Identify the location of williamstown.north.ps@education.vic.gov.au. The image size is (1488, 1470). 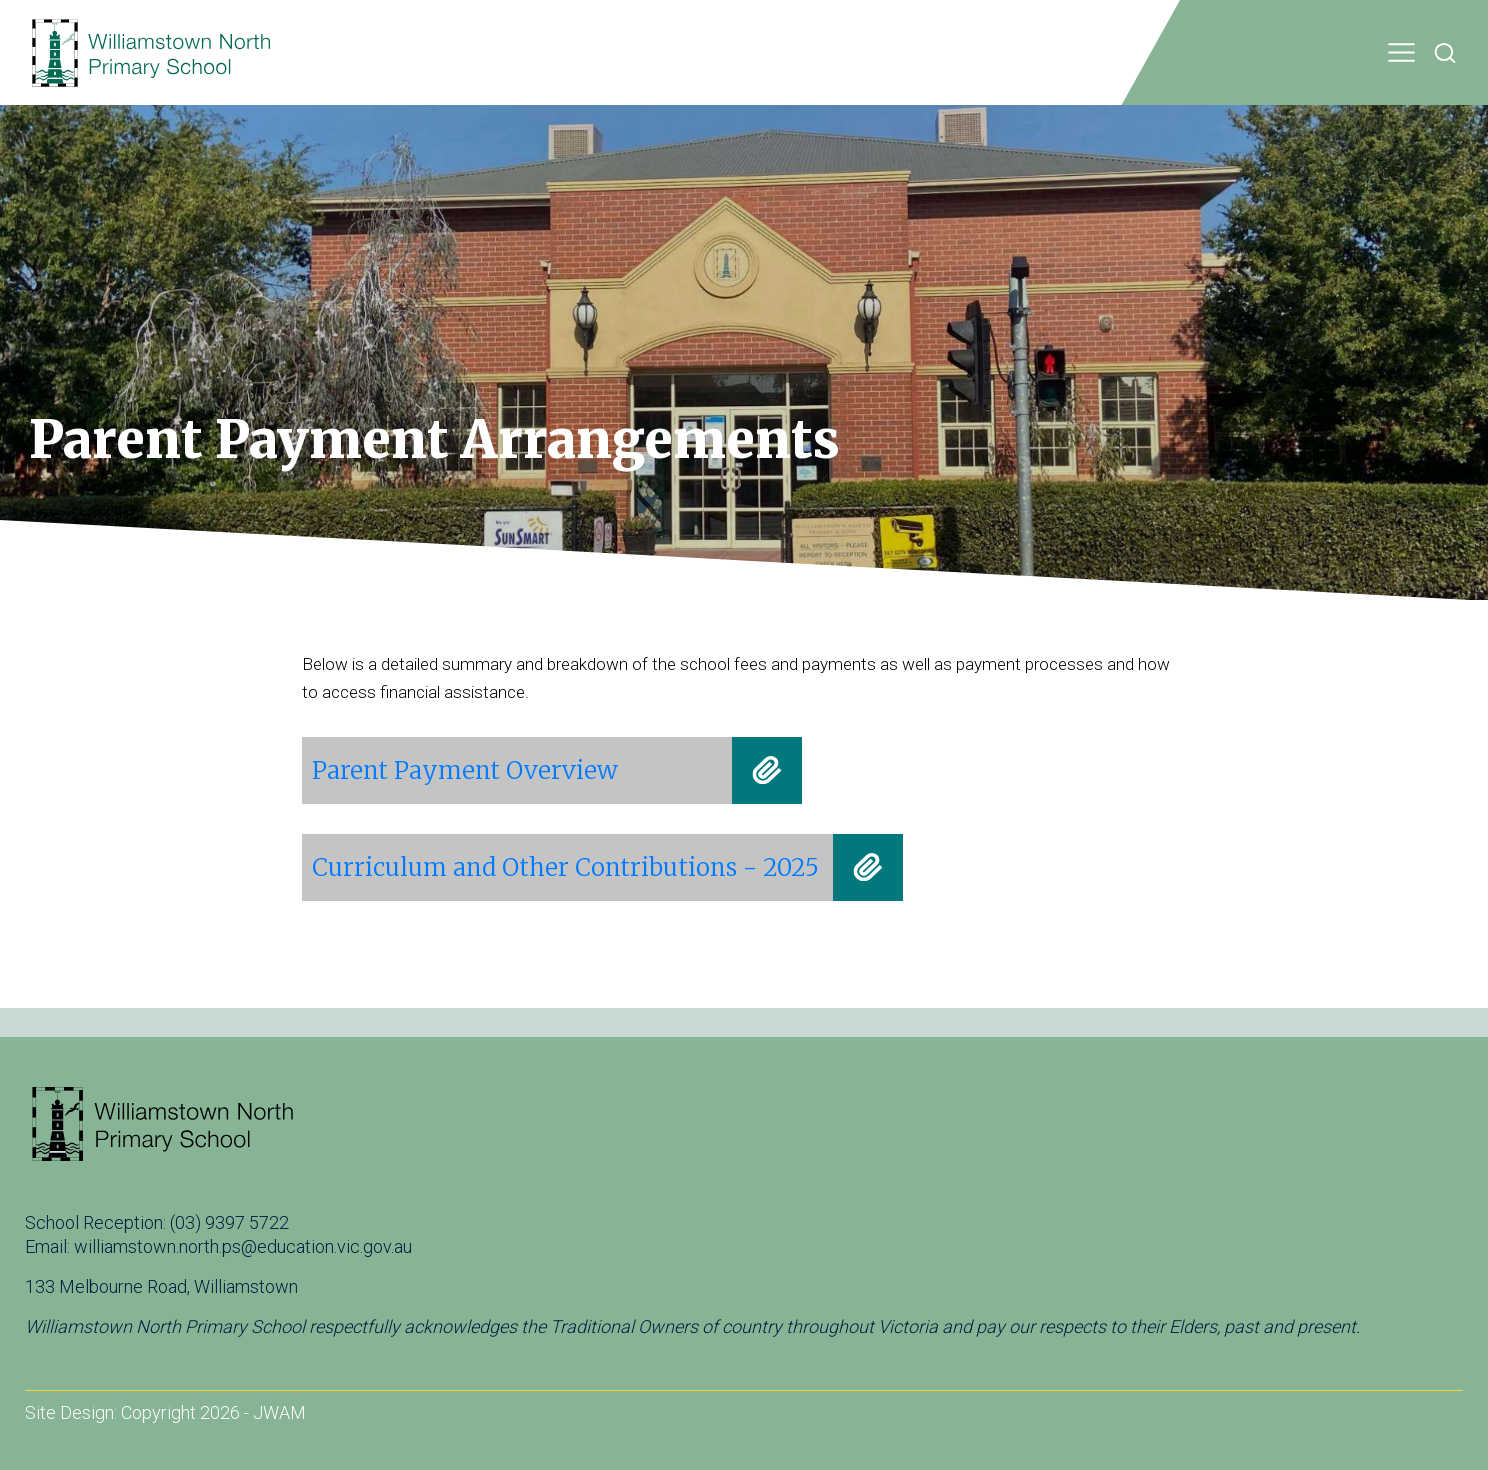
(243, 1246).